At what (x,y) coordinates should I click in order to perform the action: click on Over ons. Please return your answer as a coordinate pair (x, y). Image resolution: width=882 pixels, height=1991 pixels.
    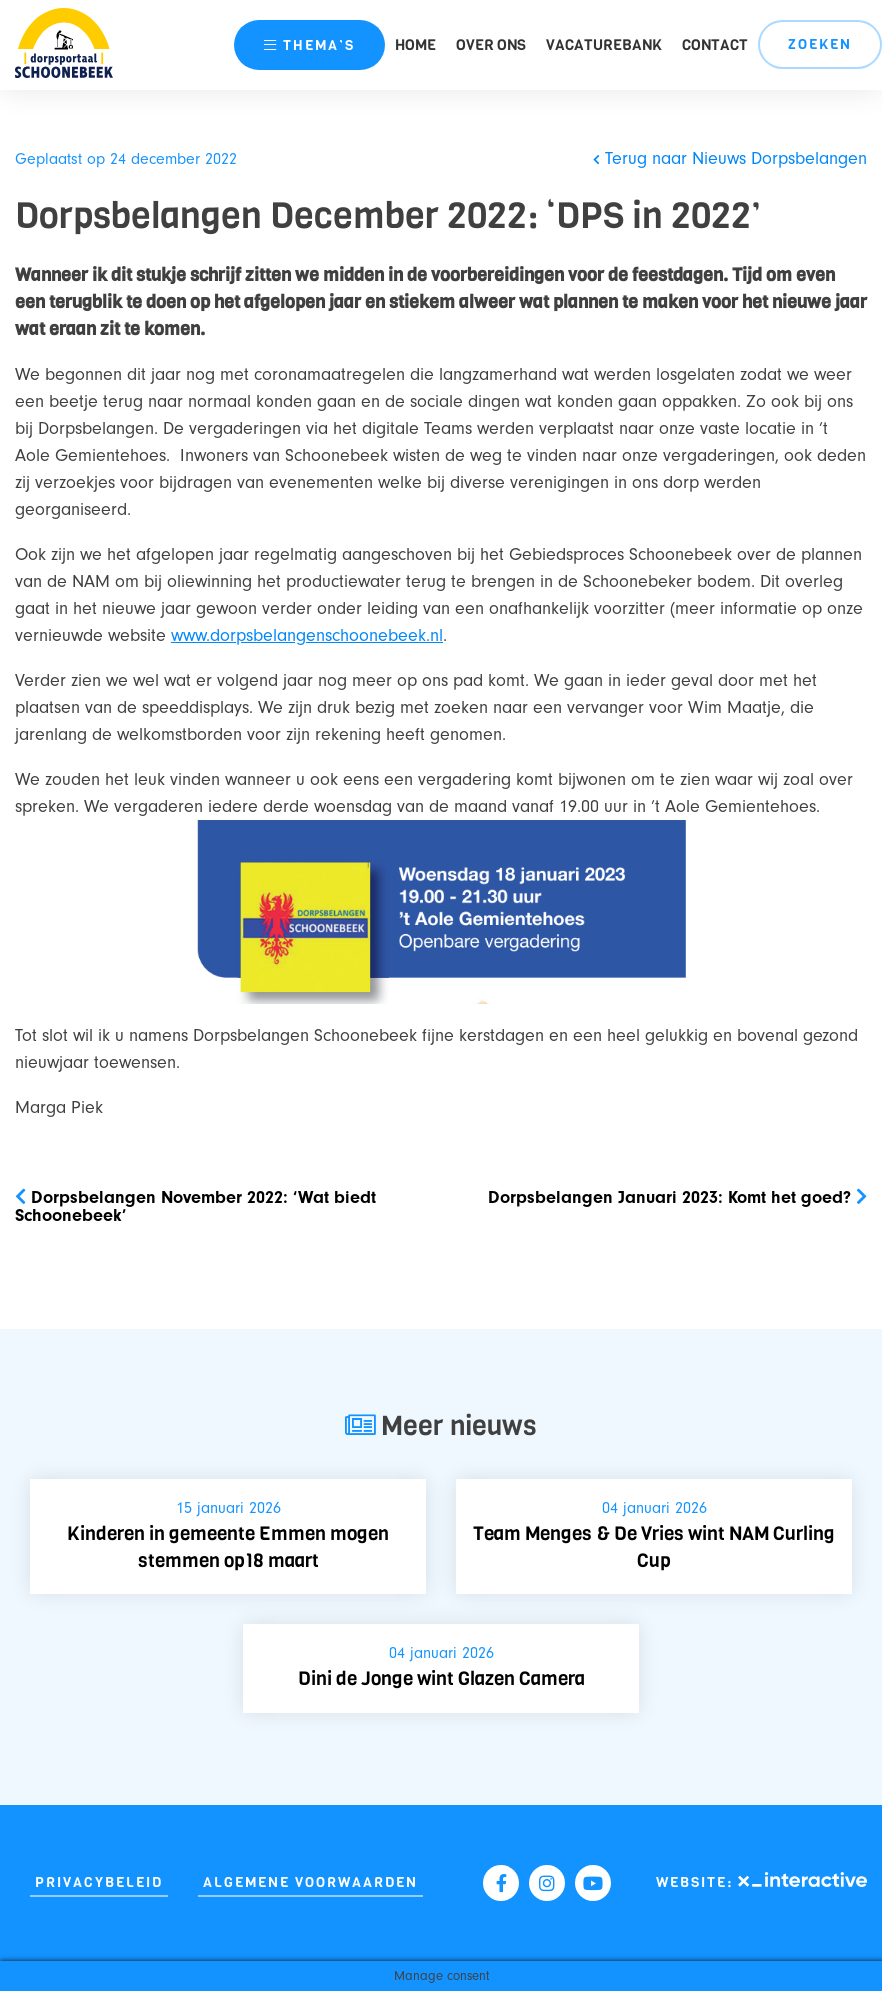
    Looking at the image, I should click on (491, 45).